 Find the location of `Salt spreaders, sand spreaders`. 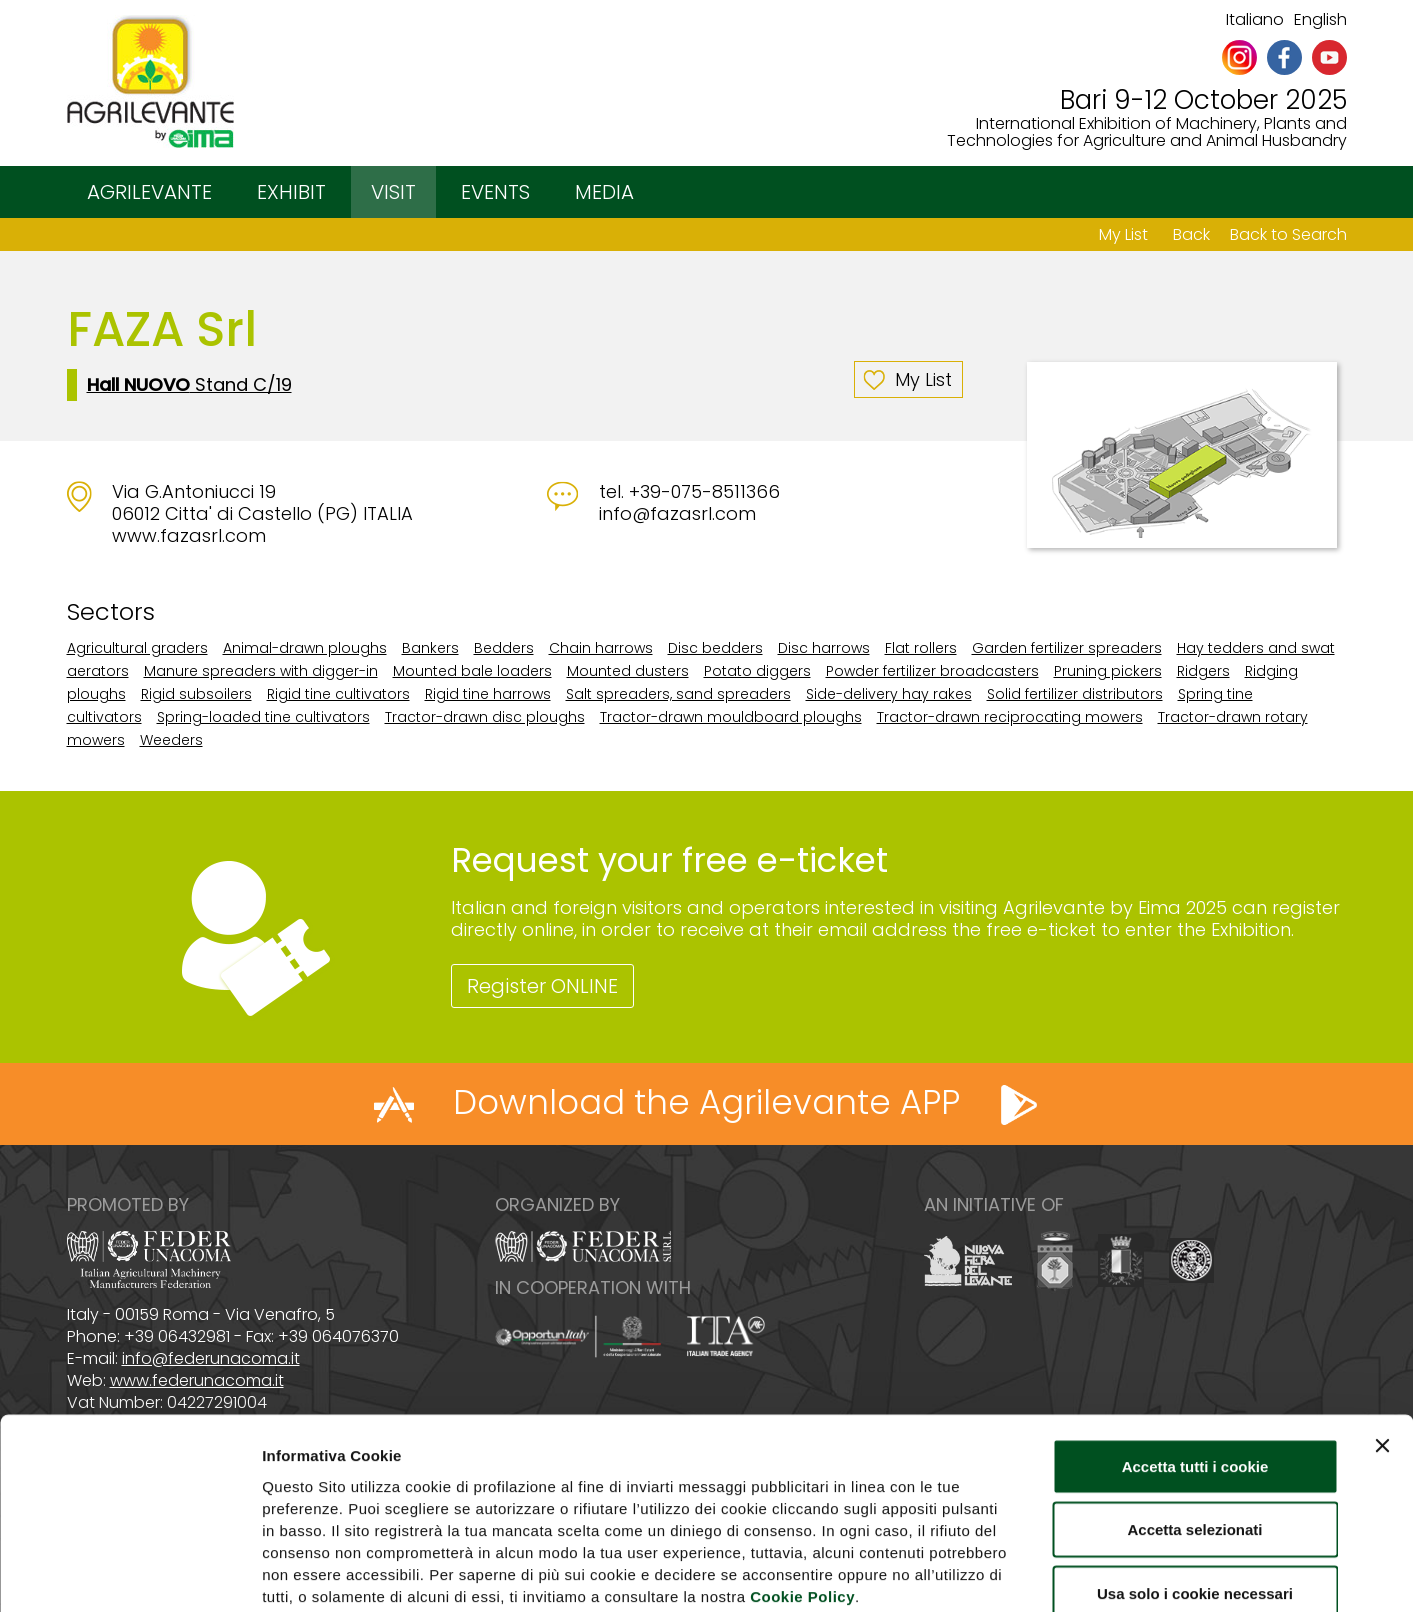

Salt spreaders, sand spreaders is located at coordinates (678, 694).